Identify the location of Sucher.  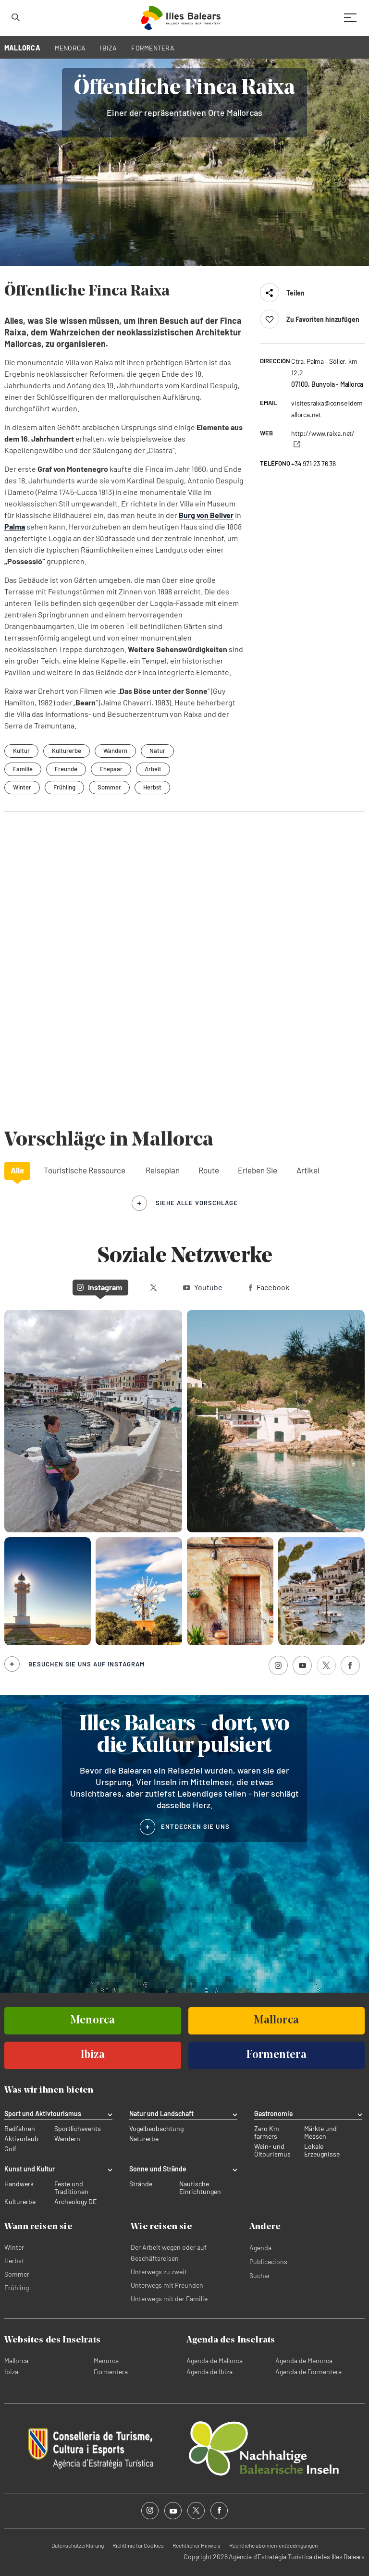
(259, 2275).